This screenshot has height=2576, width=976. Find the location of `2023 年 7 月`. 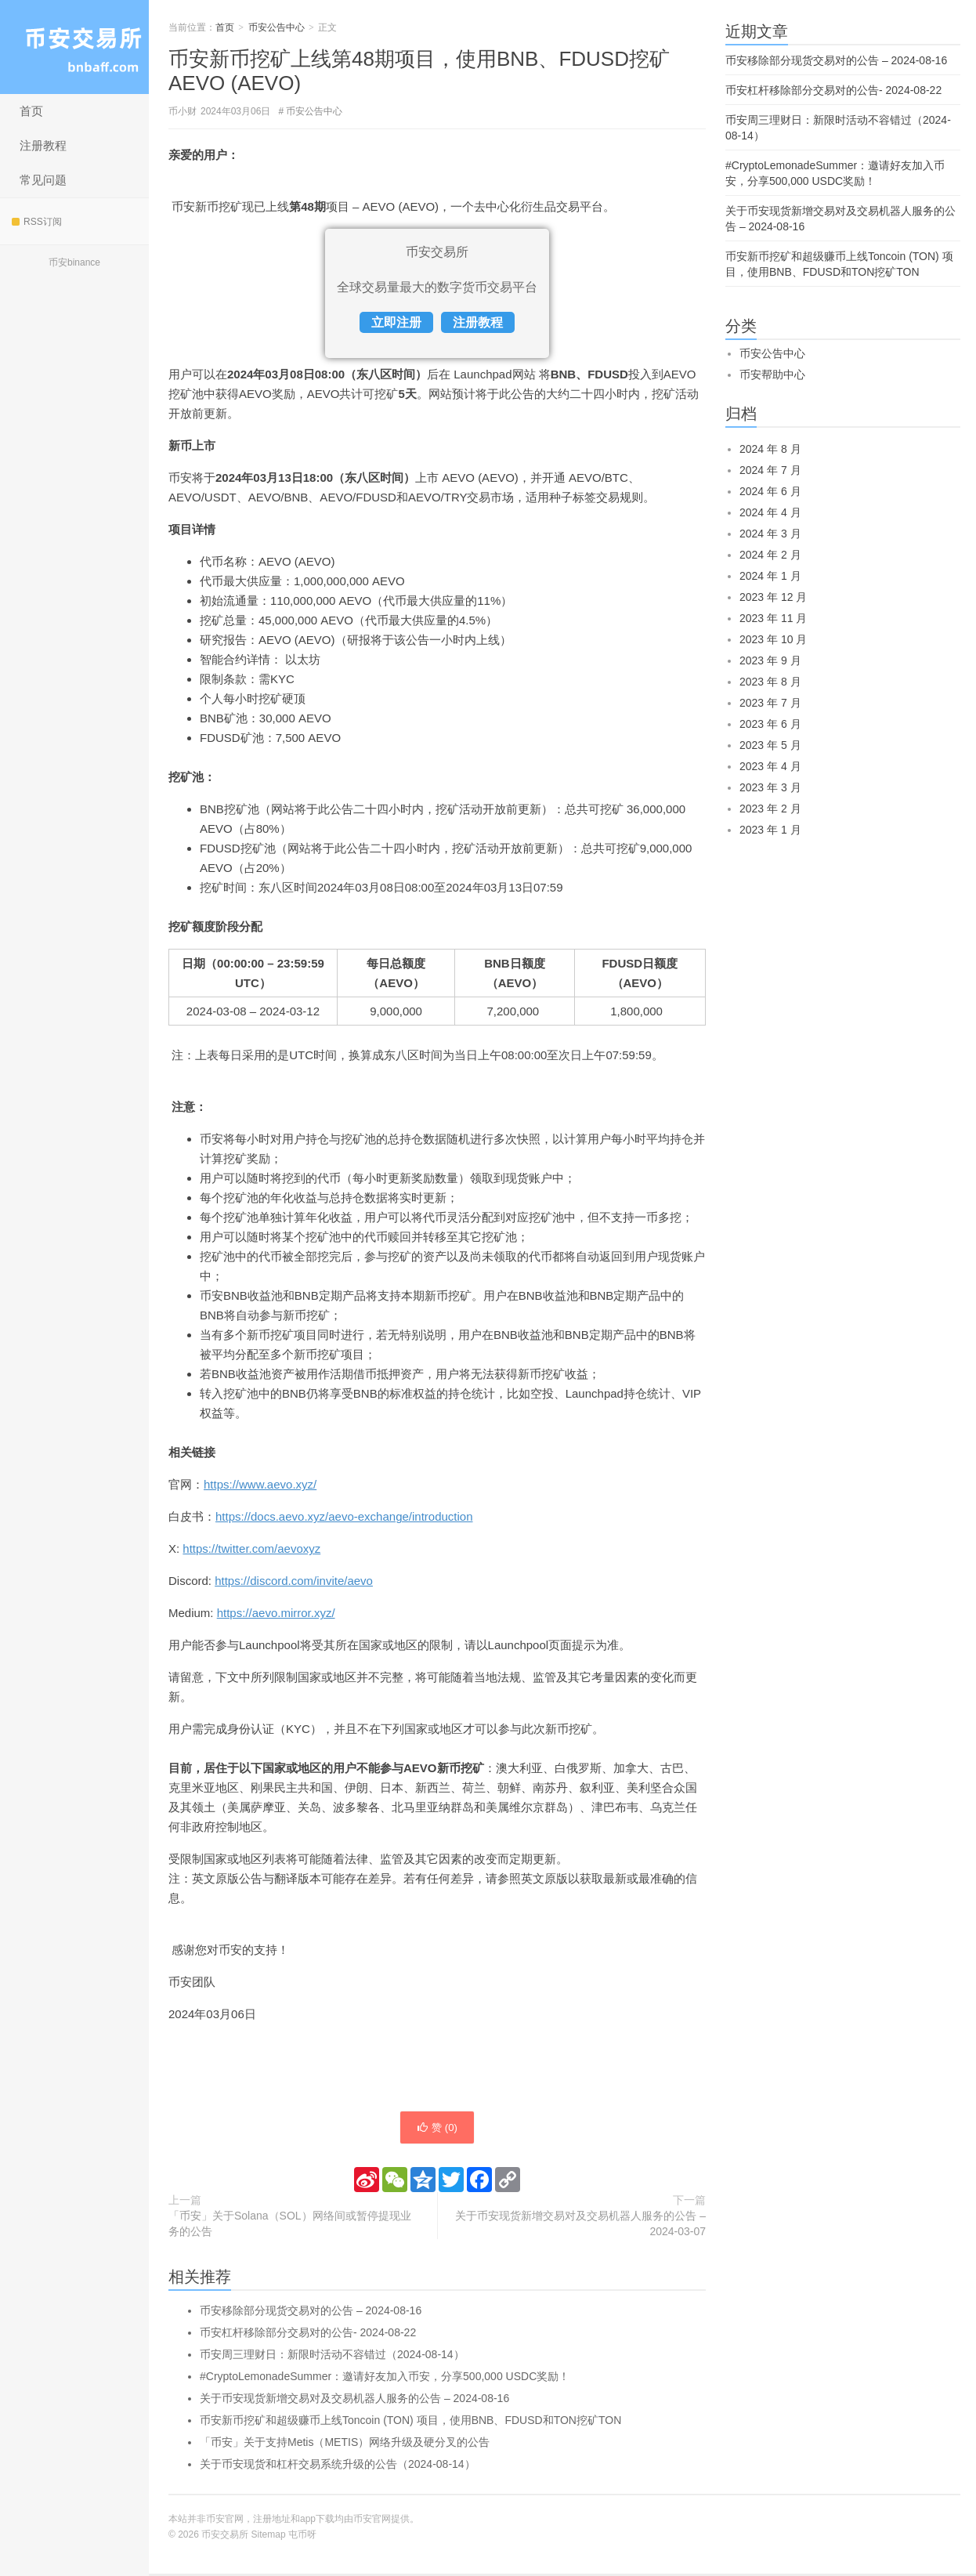

2023 年 7 月 is located at coordinates (770, 702).